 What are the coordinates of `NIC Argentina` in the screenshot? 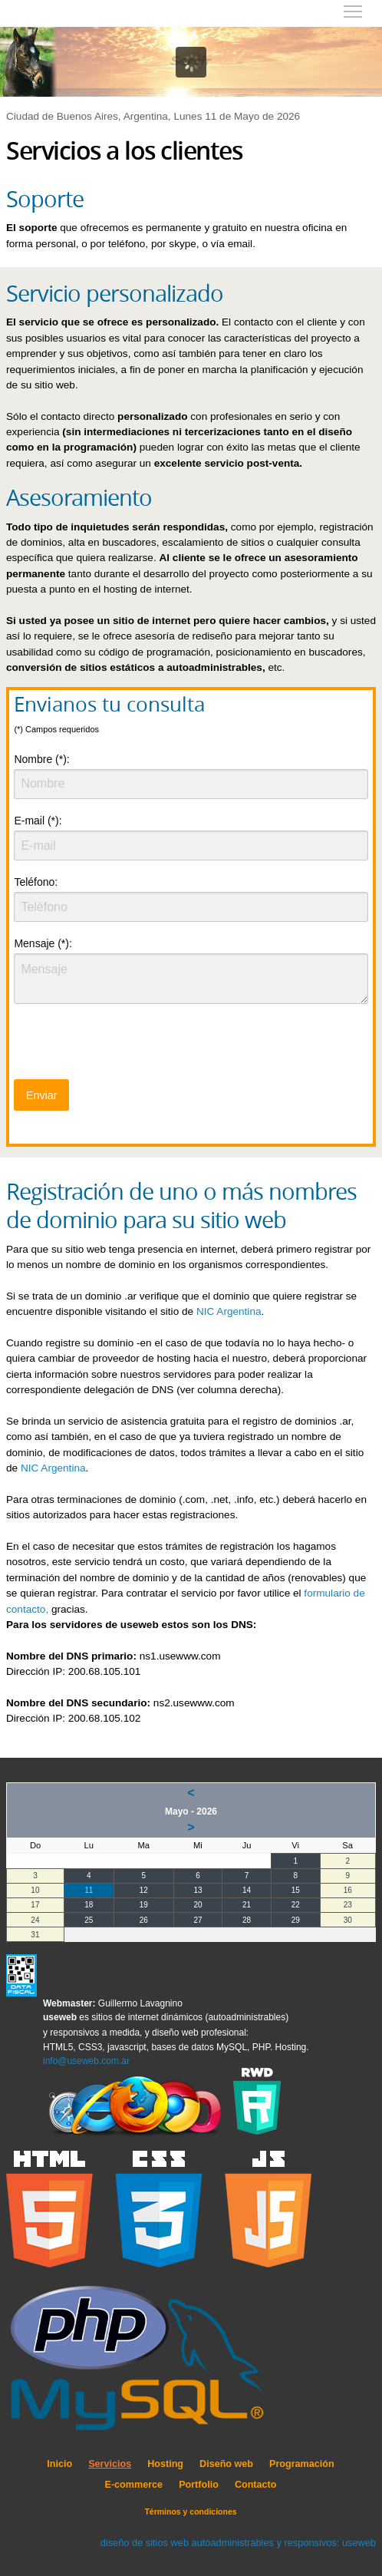 It's located at (229, 1311).